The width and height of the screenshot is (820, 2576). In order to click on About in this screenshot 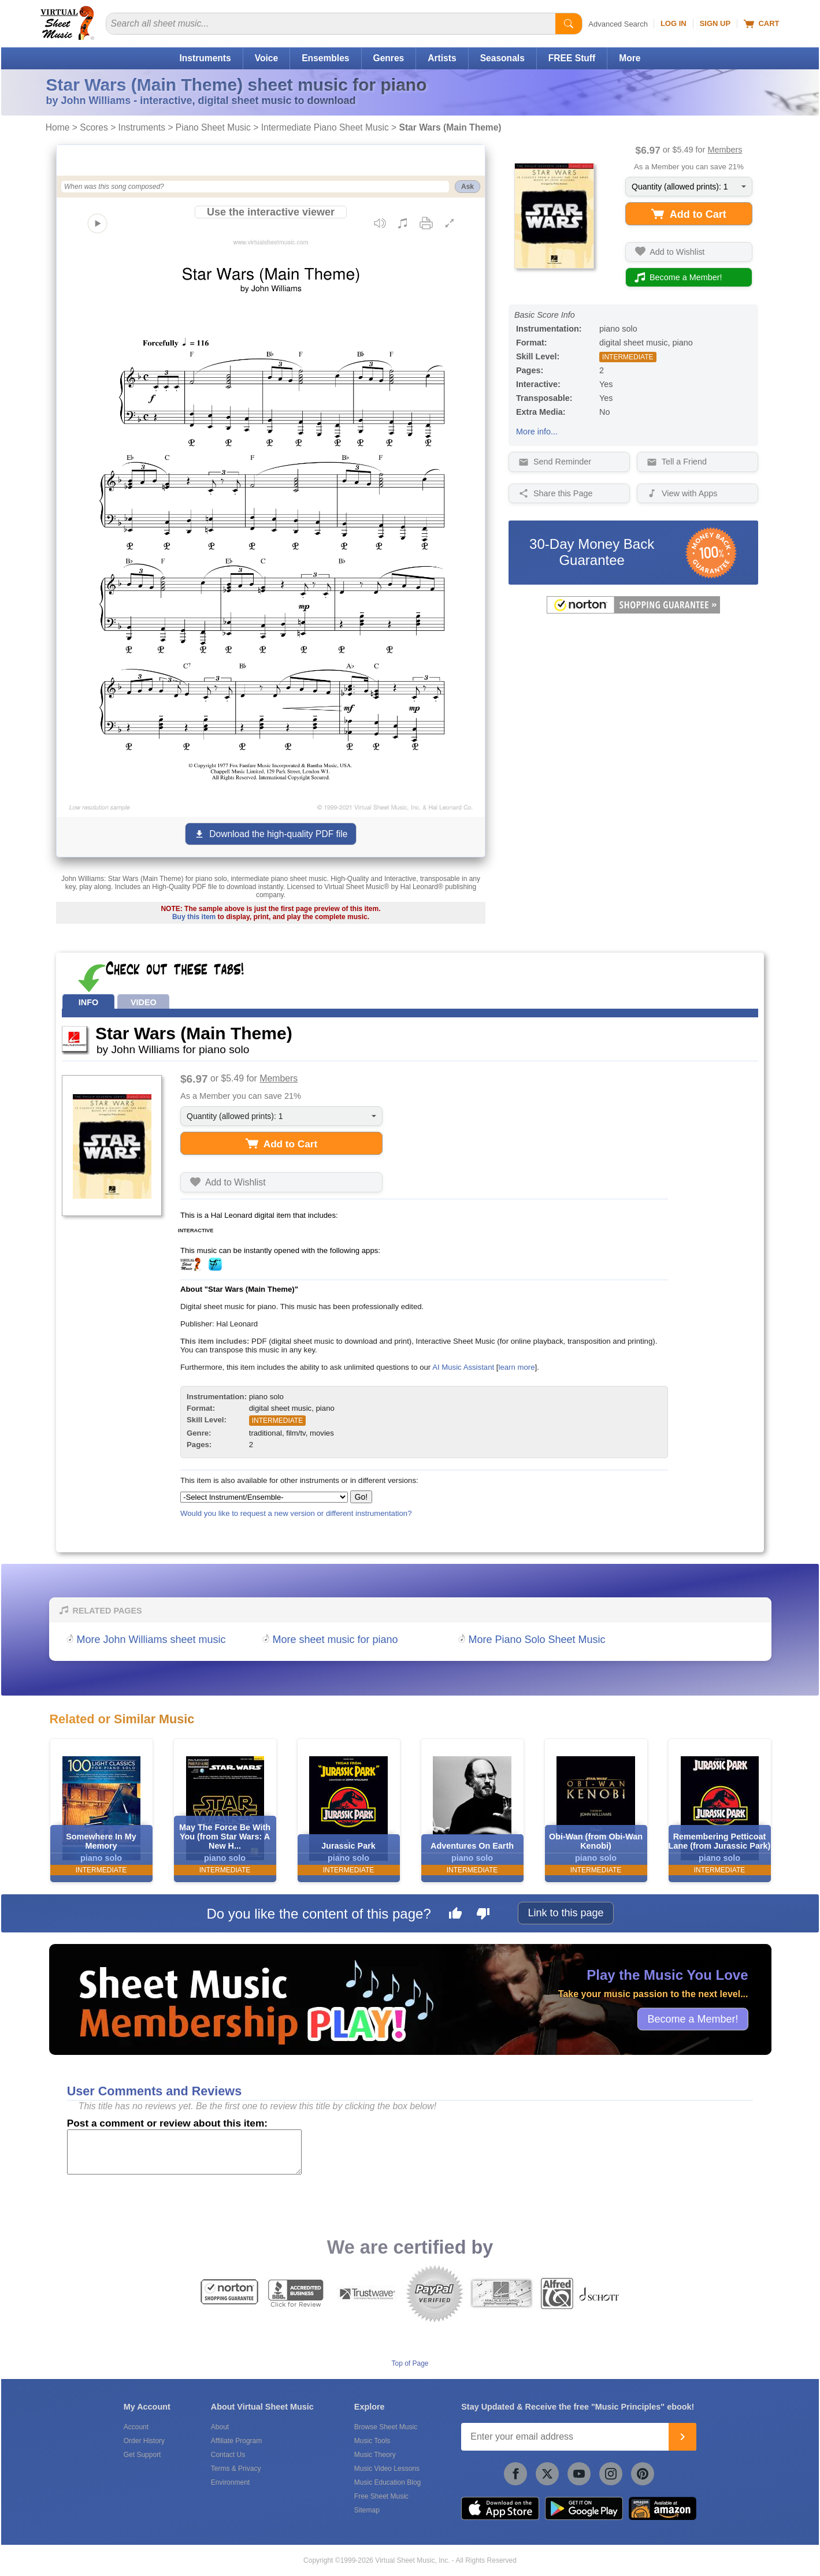, I will do `click(220, 2427)`.